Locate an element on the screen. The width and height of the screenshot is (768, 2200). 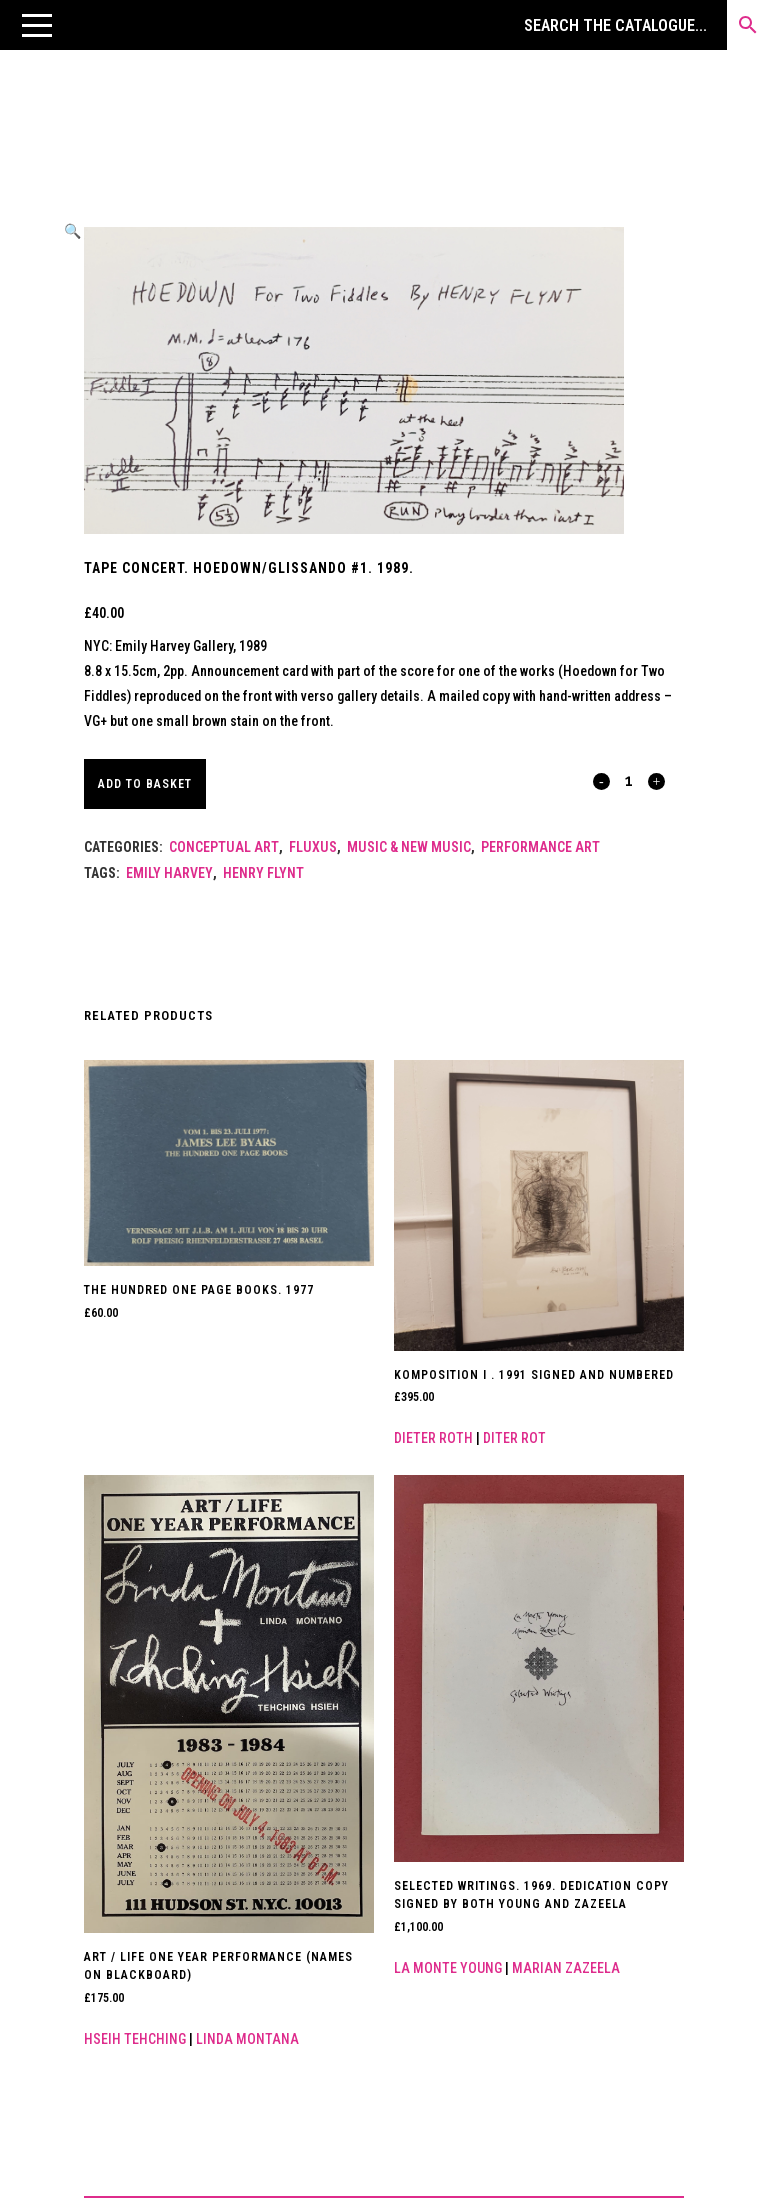
Hseih Tehching is located at coordinates (135, 2039).